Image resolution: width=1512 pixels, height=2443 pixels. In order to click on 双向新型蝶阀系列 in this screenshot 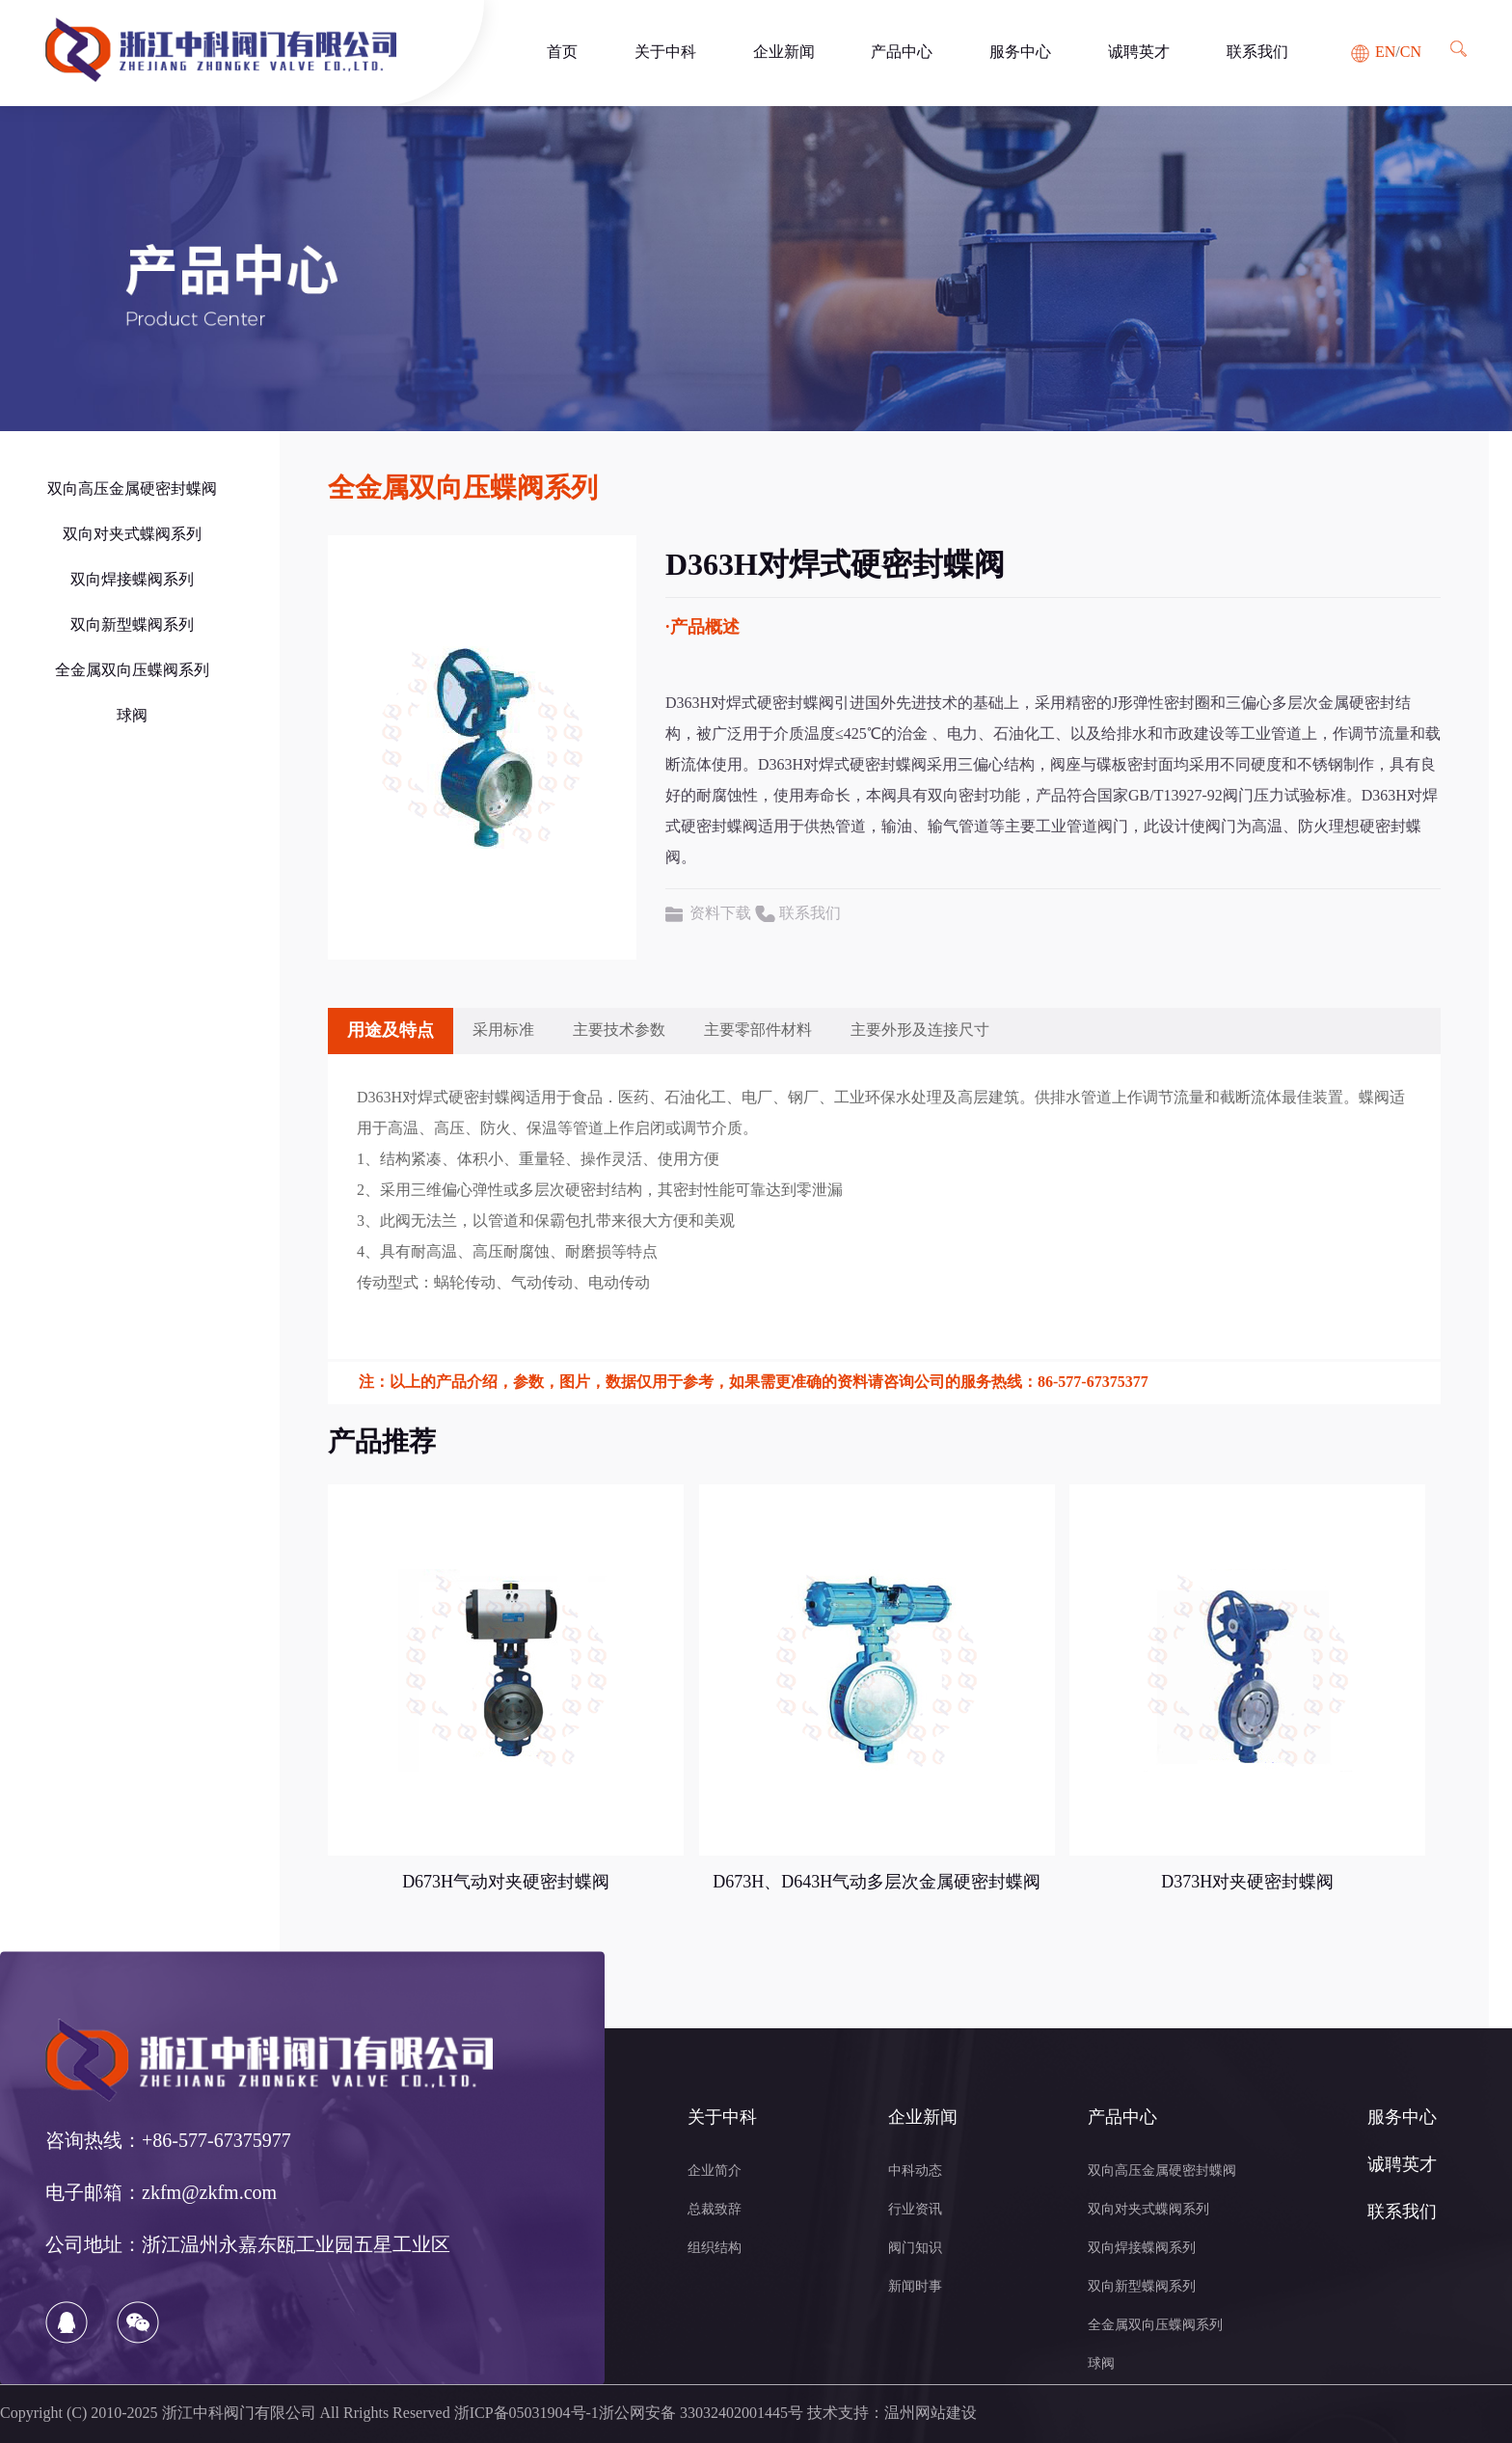, I will do `click(132, 625)`.